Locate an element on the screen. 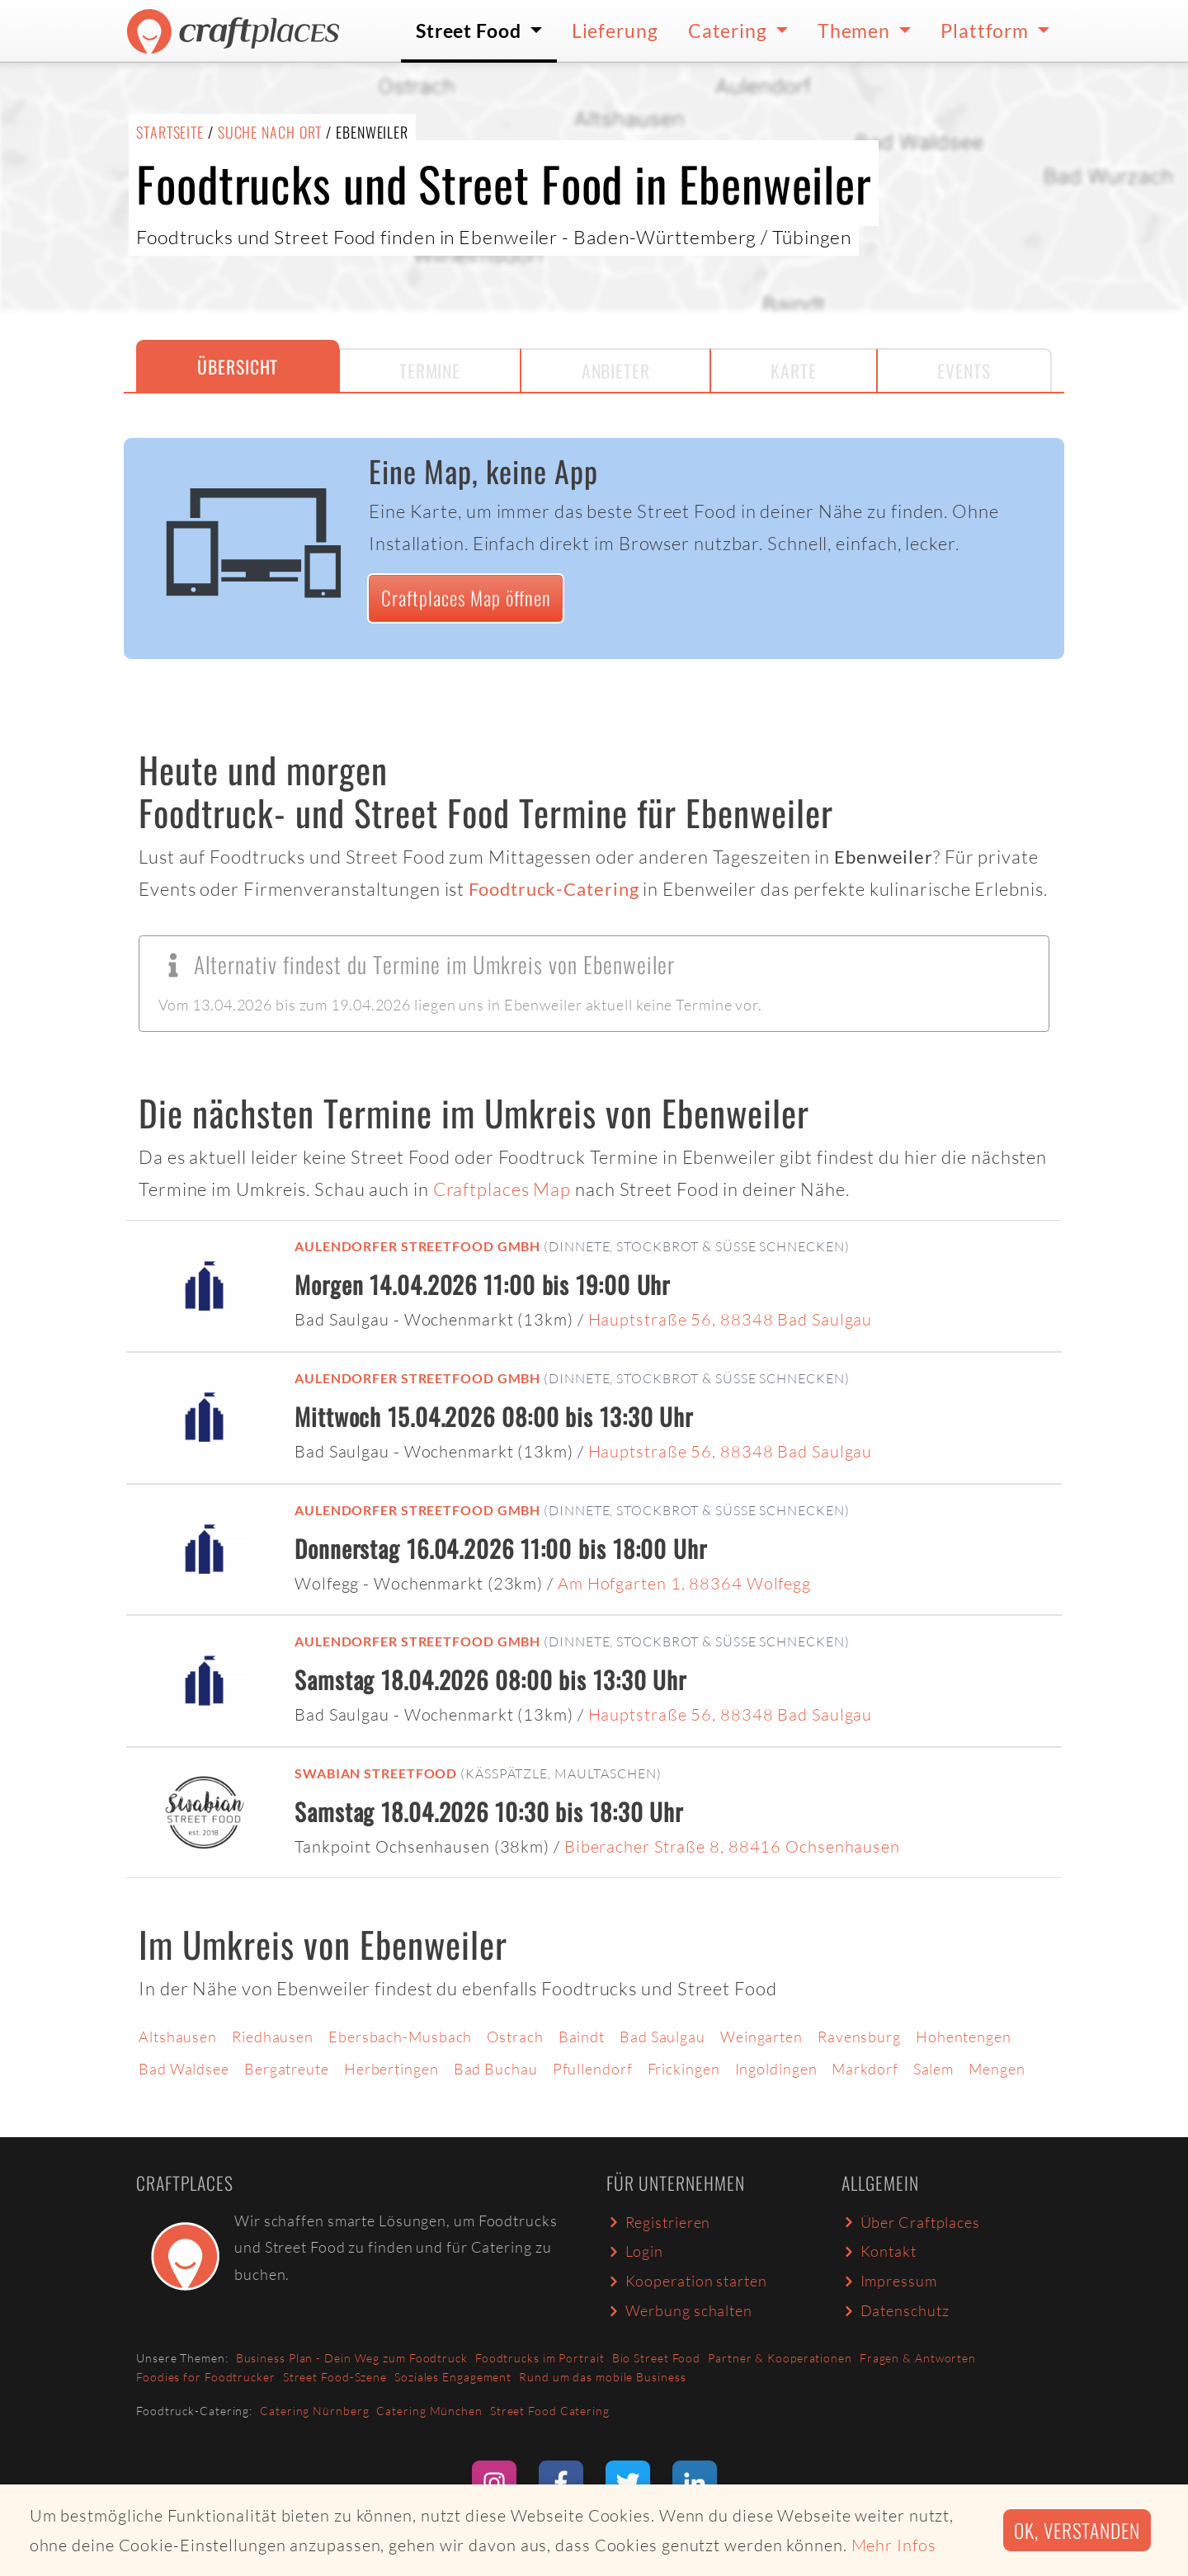 This screenshot has height=2576, width=1188. Mengen is located at coordinates (997, 2069).